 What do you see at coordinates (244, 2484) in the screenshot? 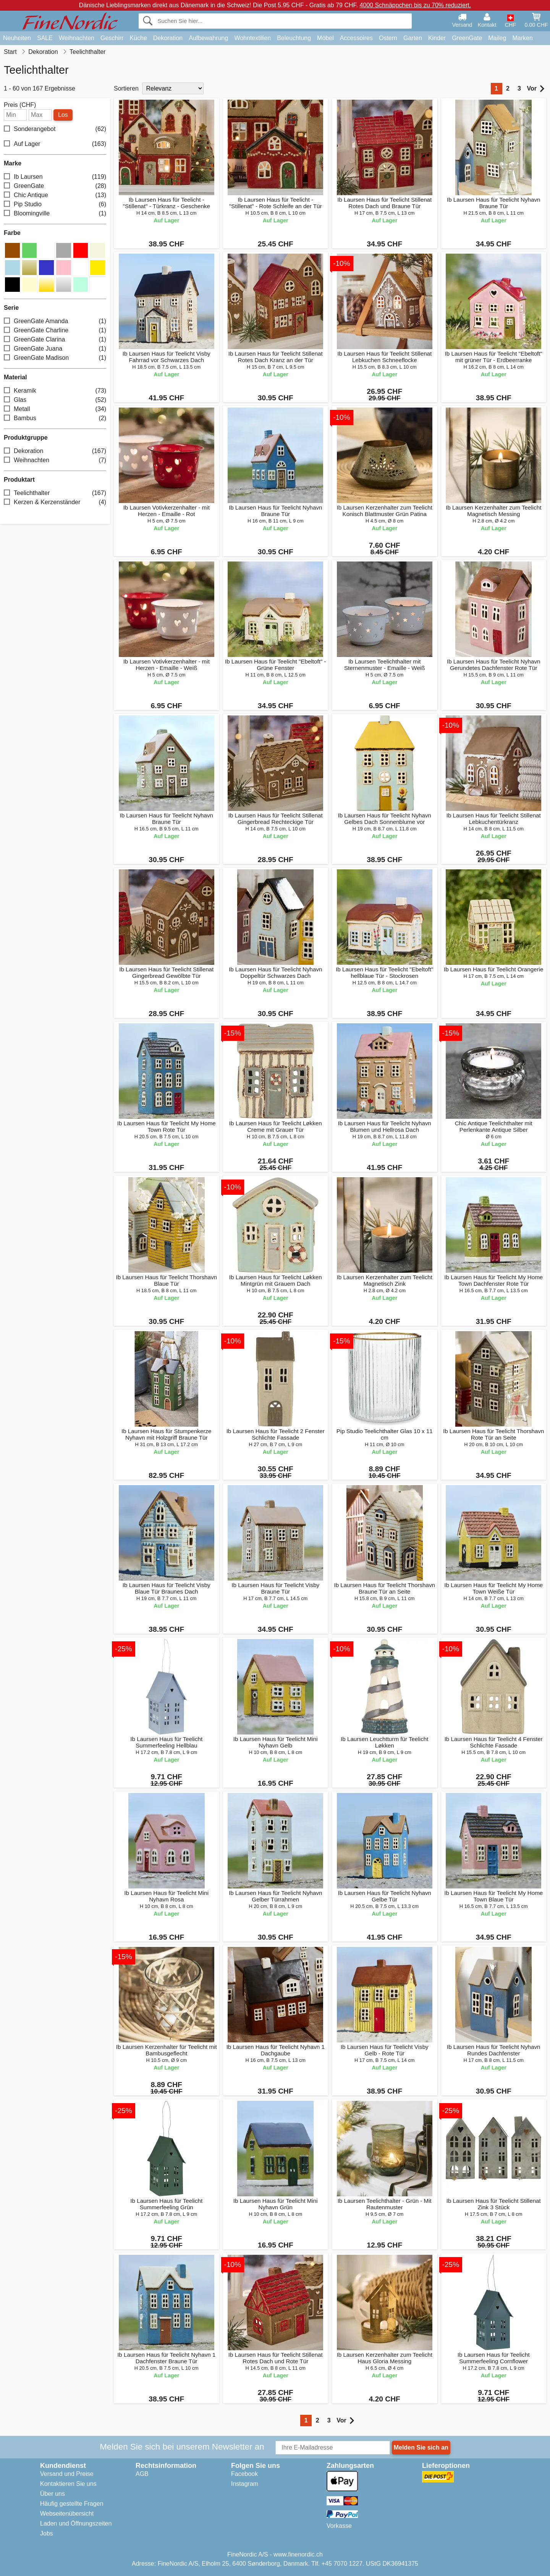
I see `Instagram` at bounding box center [244, 2484].